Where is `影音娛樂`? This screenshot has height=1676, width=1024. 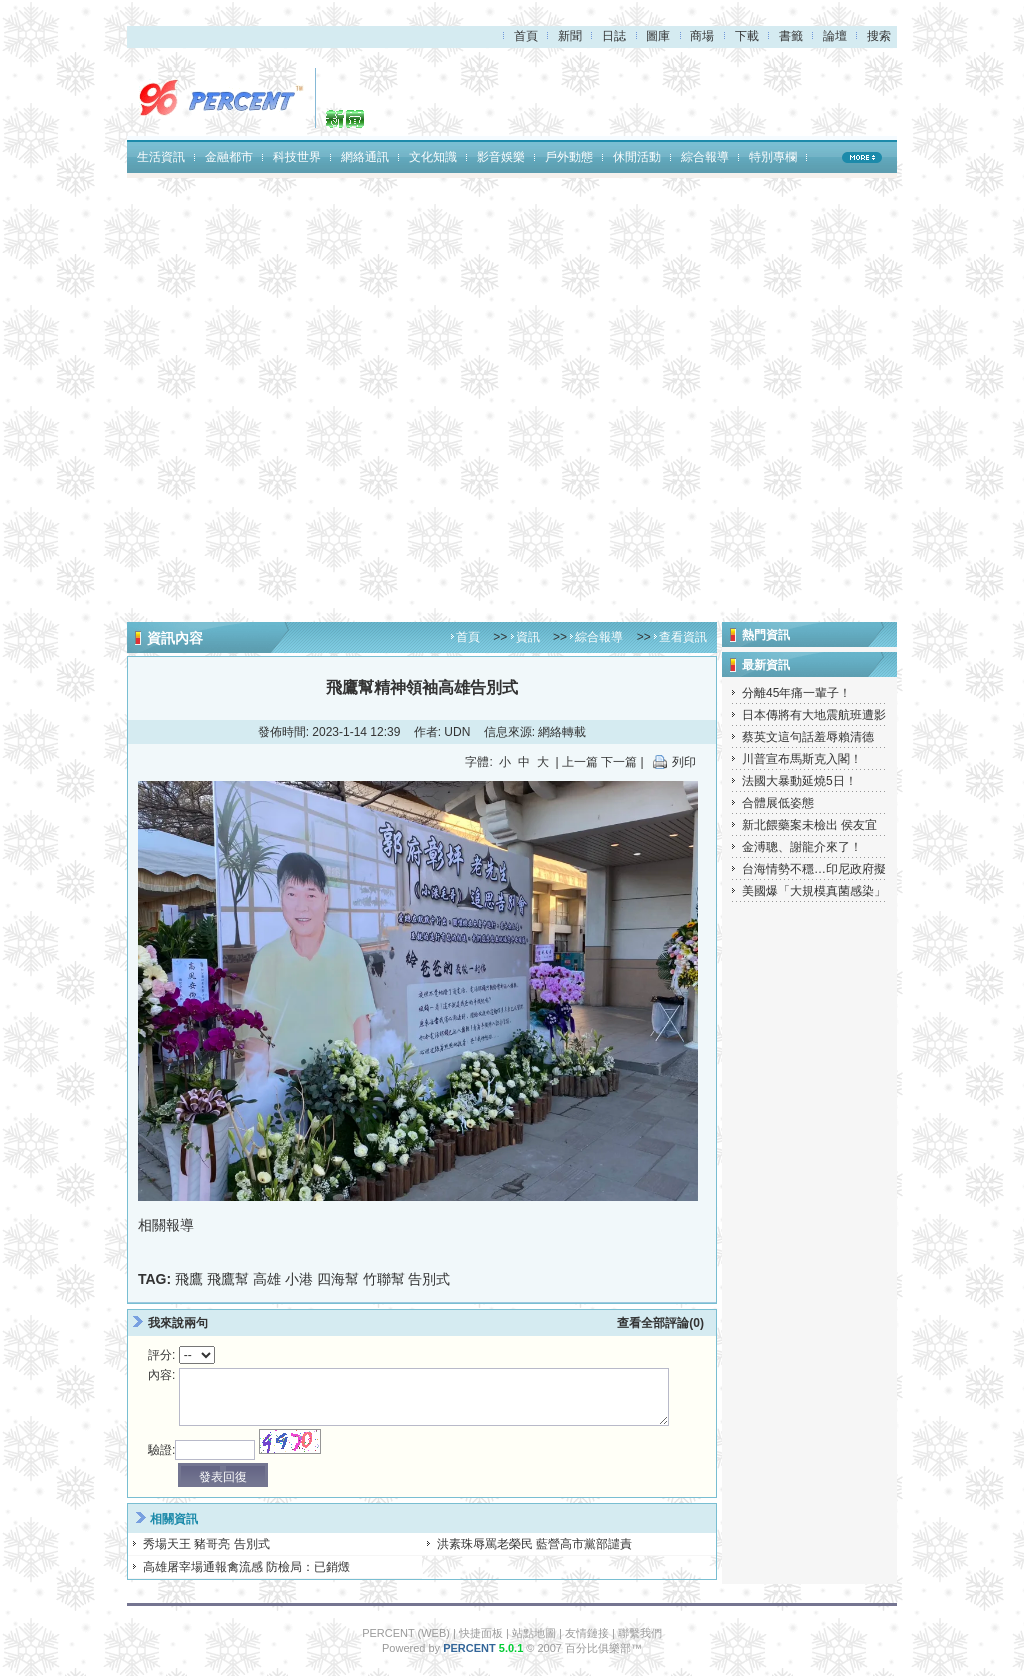 影音娛樂 is located at coordinates (501, 157).